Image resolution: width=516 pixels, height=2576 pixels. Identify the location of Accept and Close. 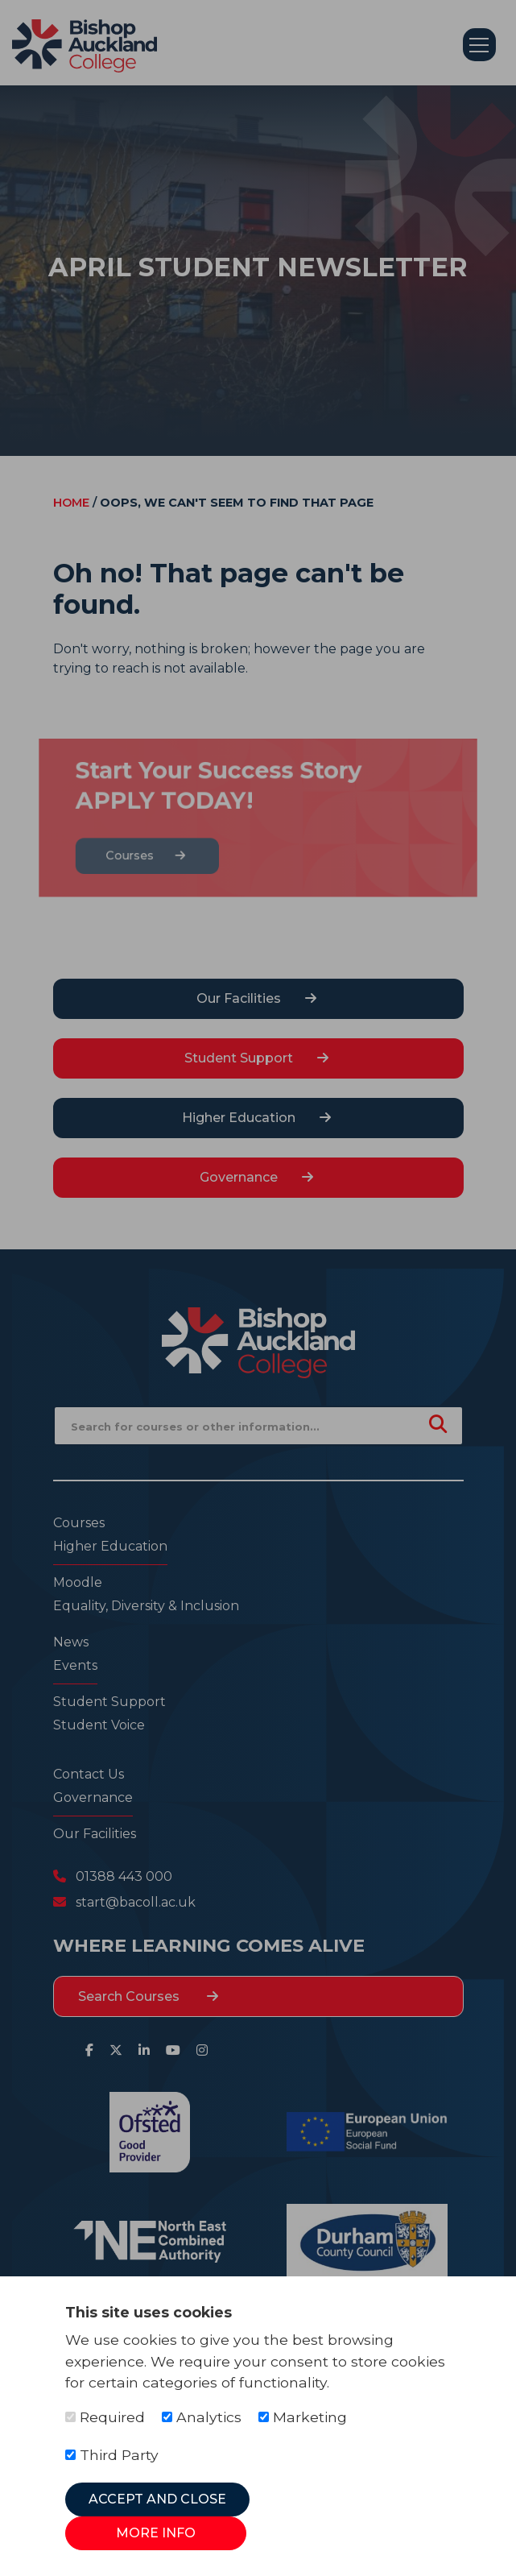
(157, 2499).